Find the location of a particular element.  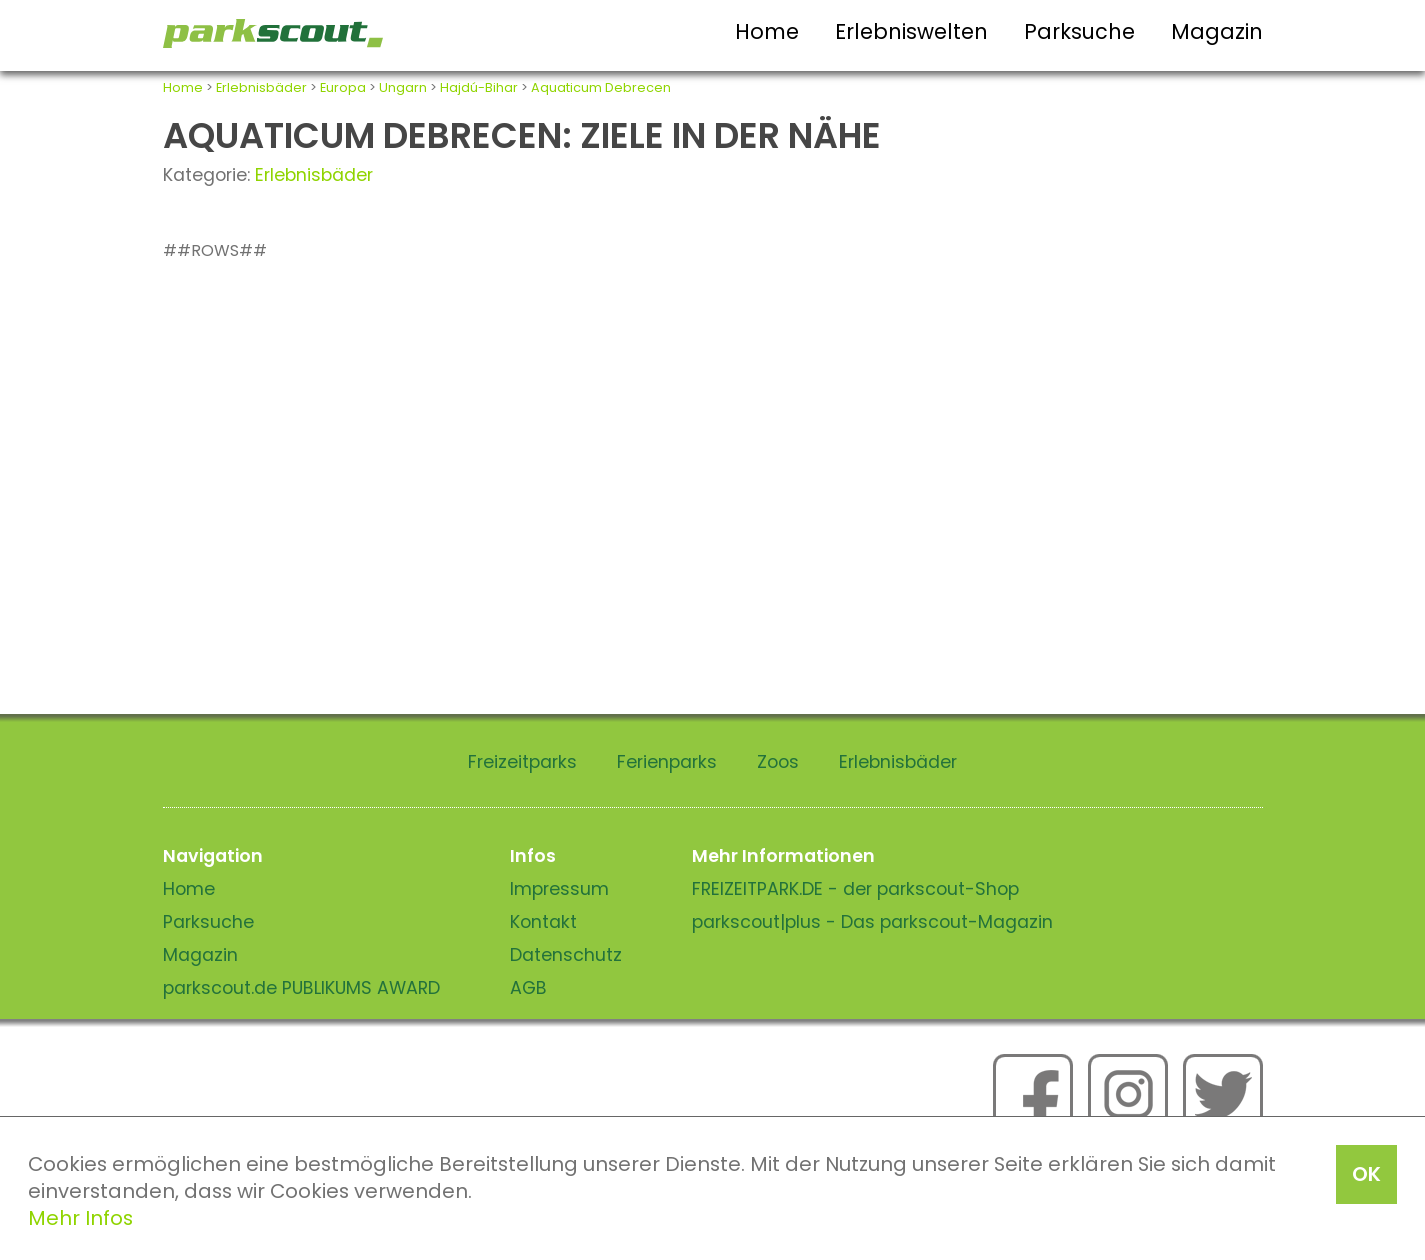

Europa is located at coordinates (343, 87).